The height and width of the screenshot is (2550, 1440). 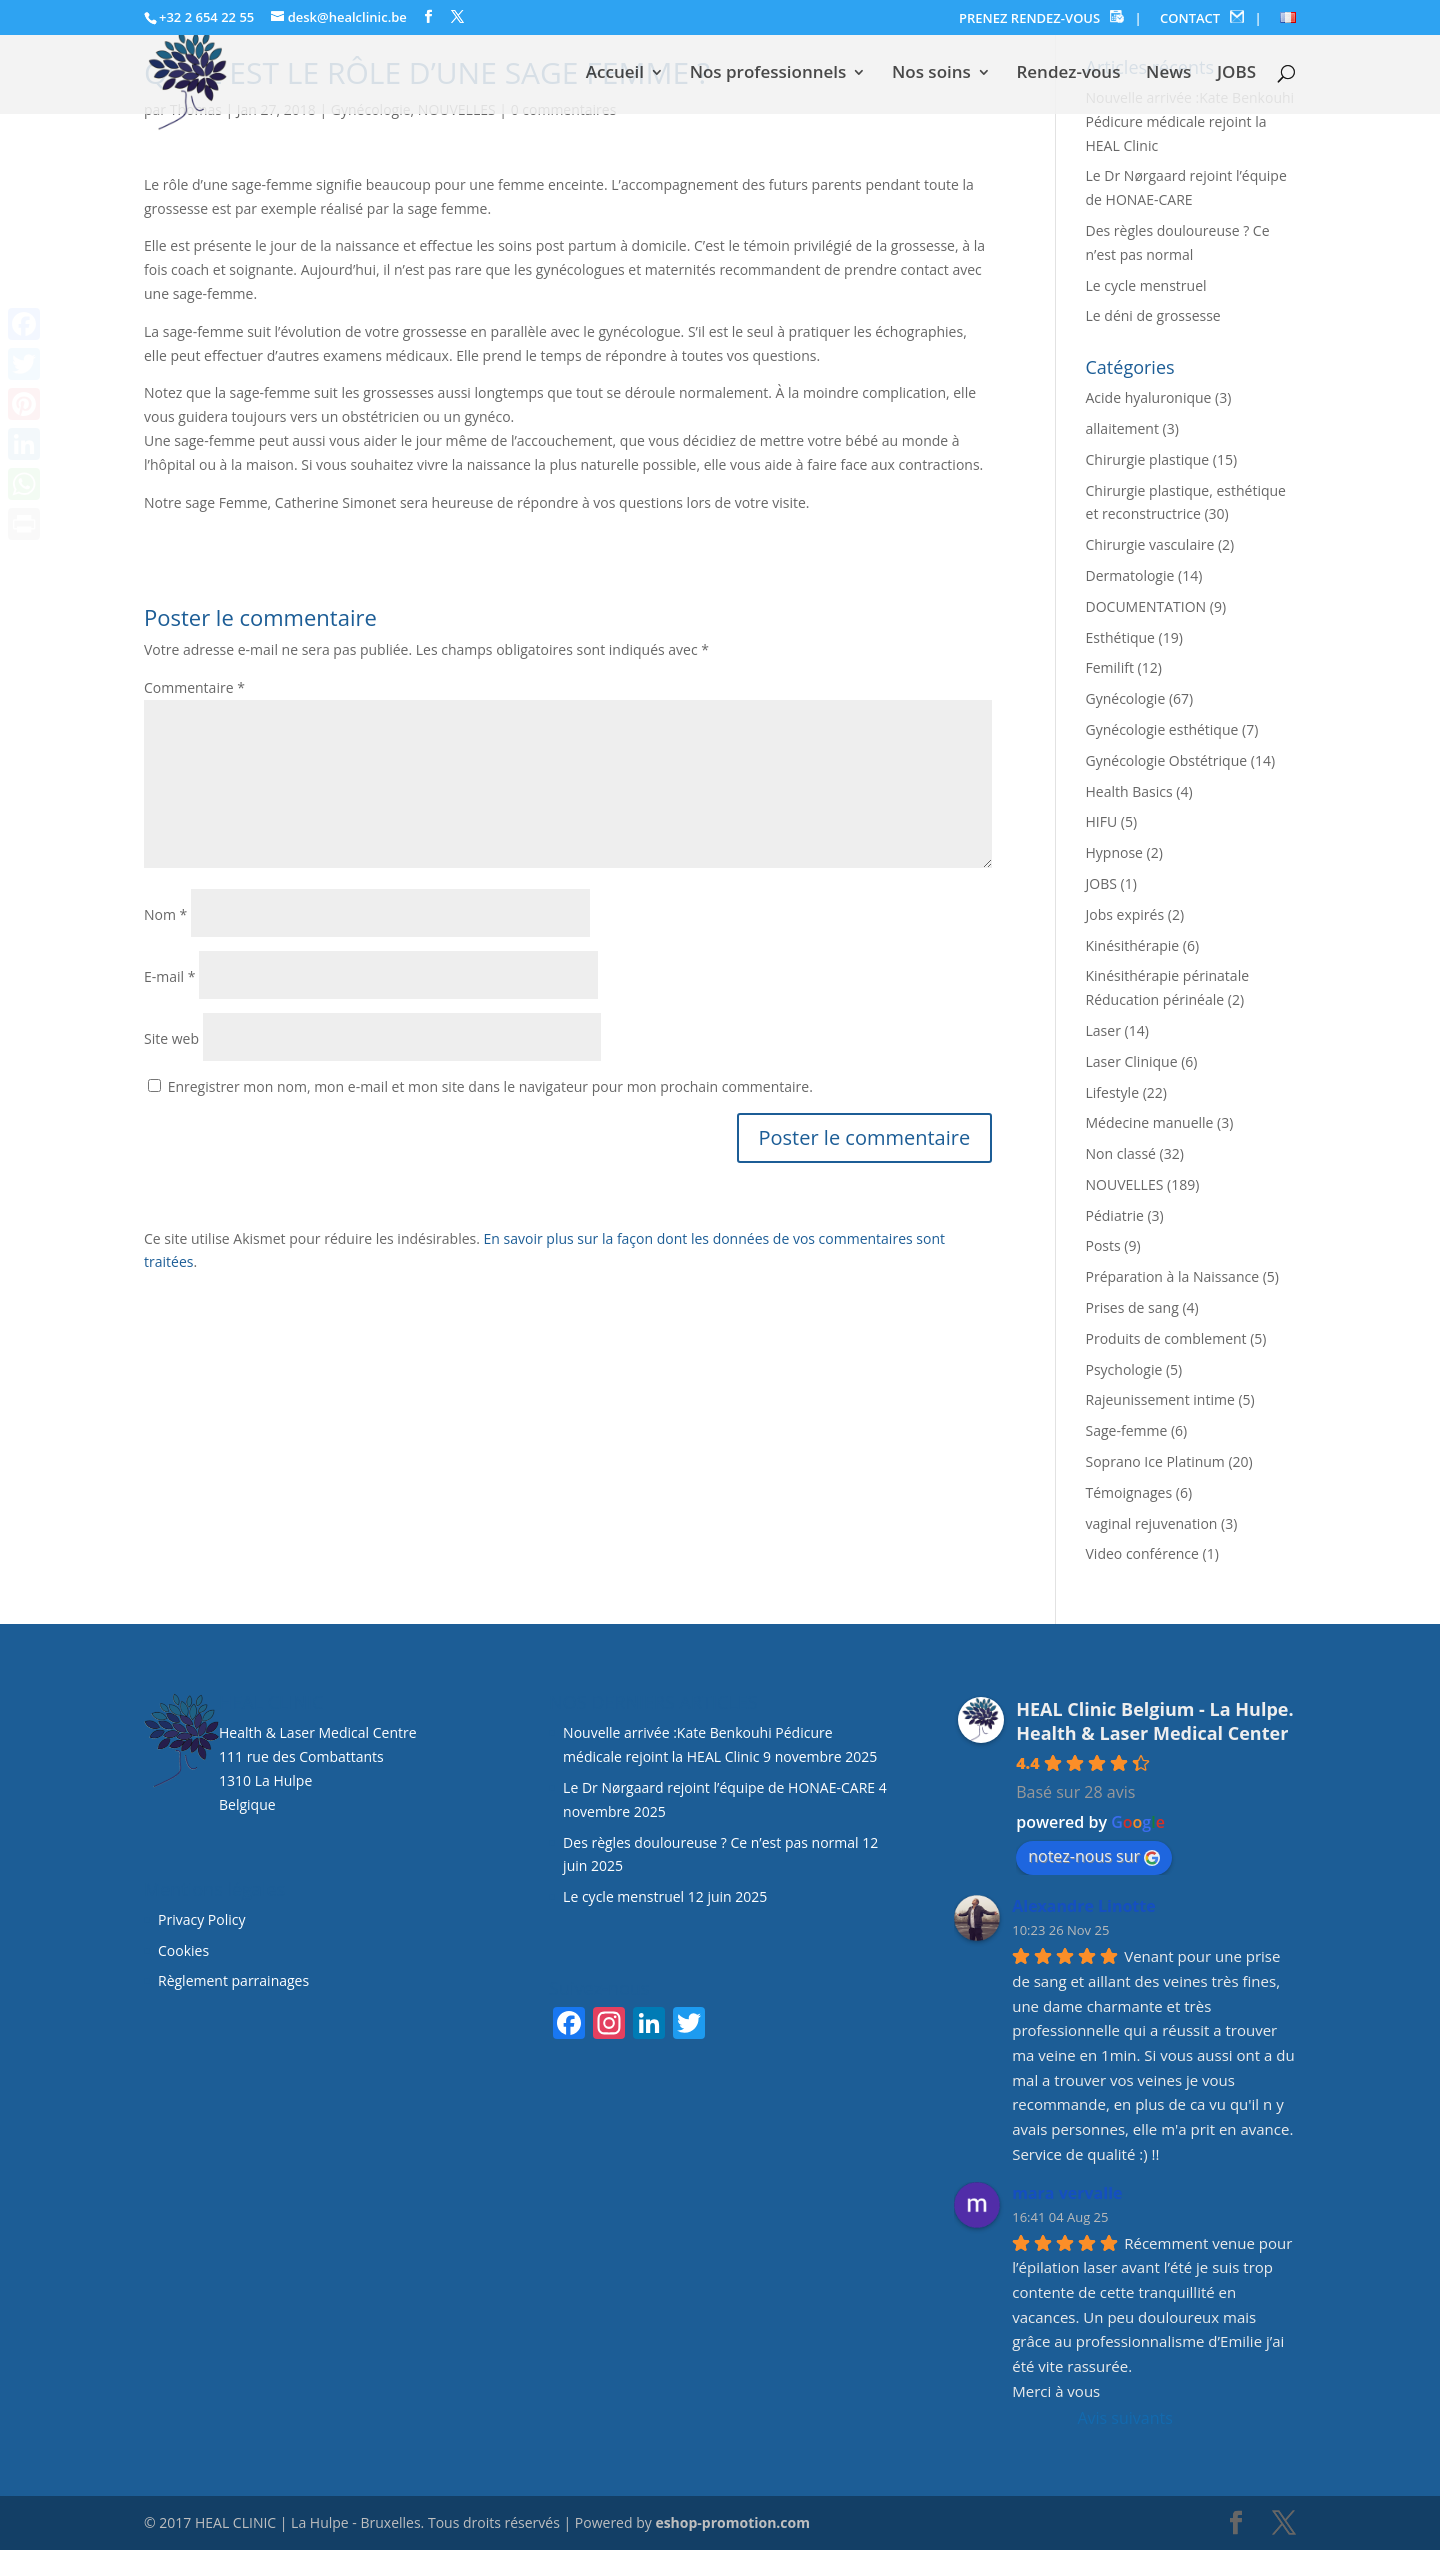 What do you see at coordinates (1094, 1856) in the screenshot?
I see `notez-nous sur` at bounding box center [1094, 1856].